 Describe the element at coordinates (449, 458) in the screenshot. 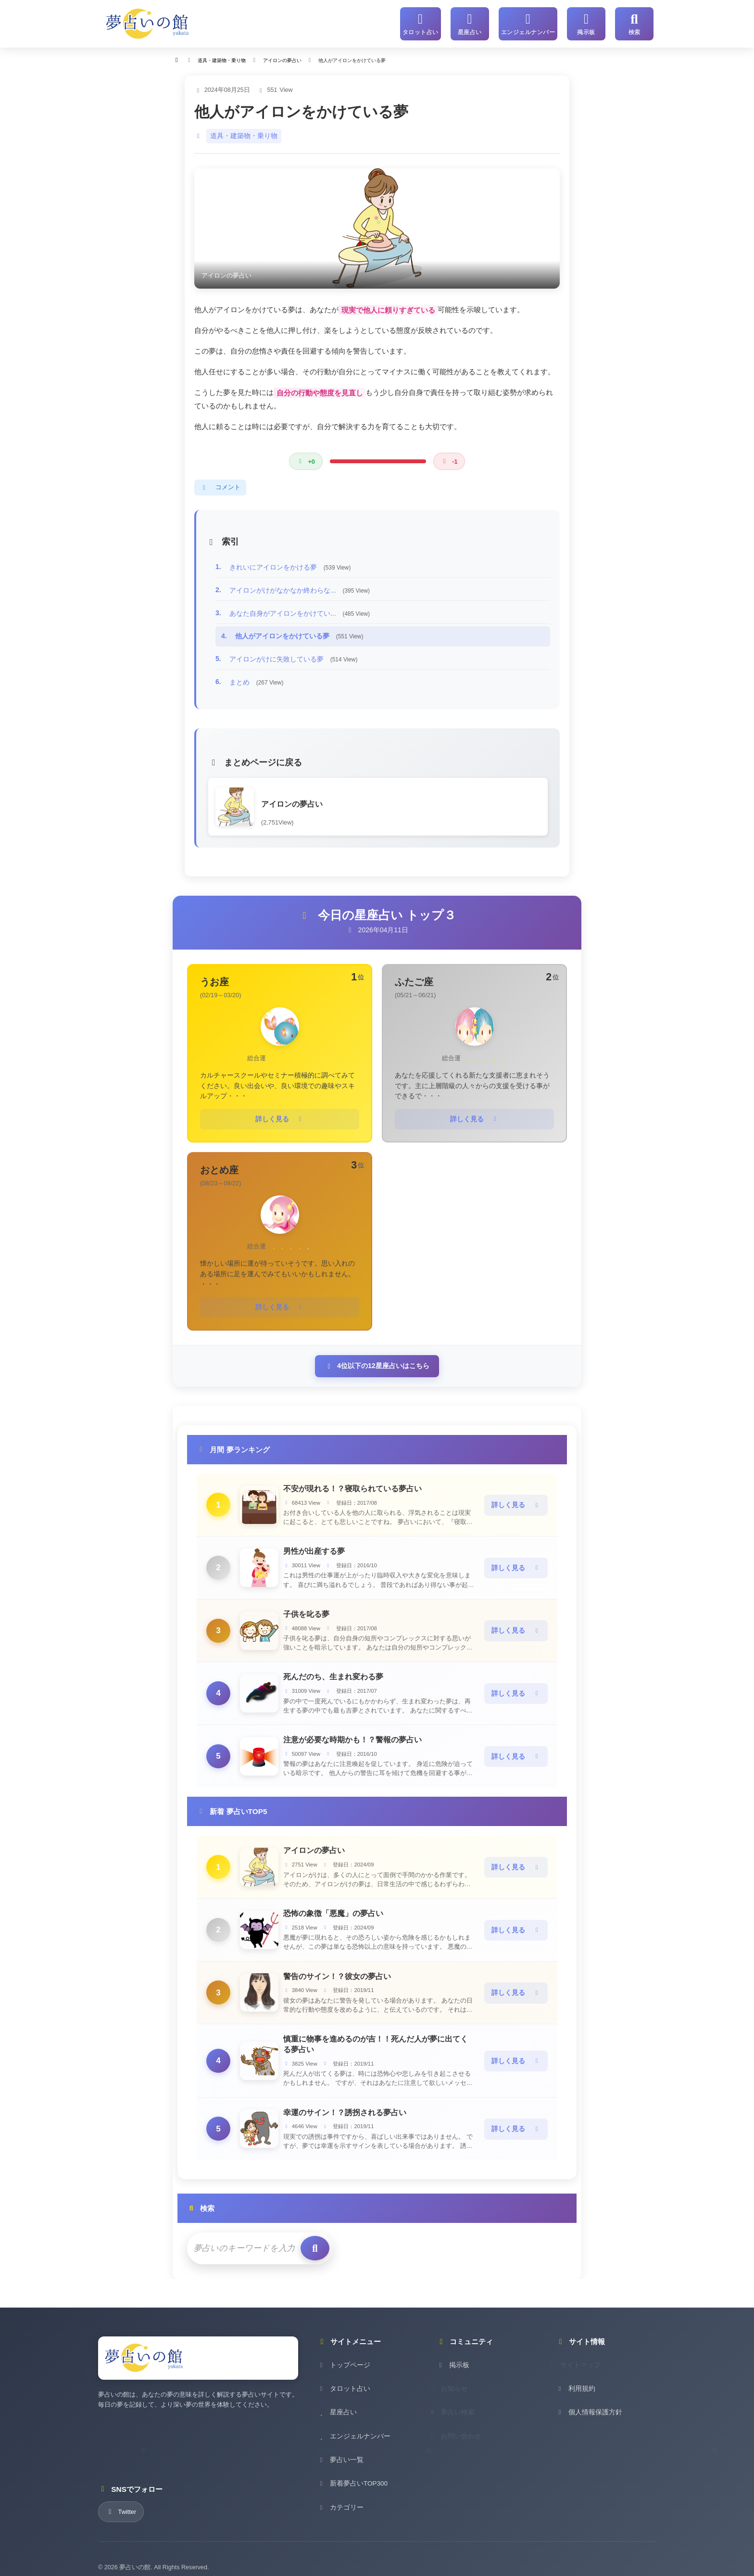

I see `[悪い評価]` at that location.